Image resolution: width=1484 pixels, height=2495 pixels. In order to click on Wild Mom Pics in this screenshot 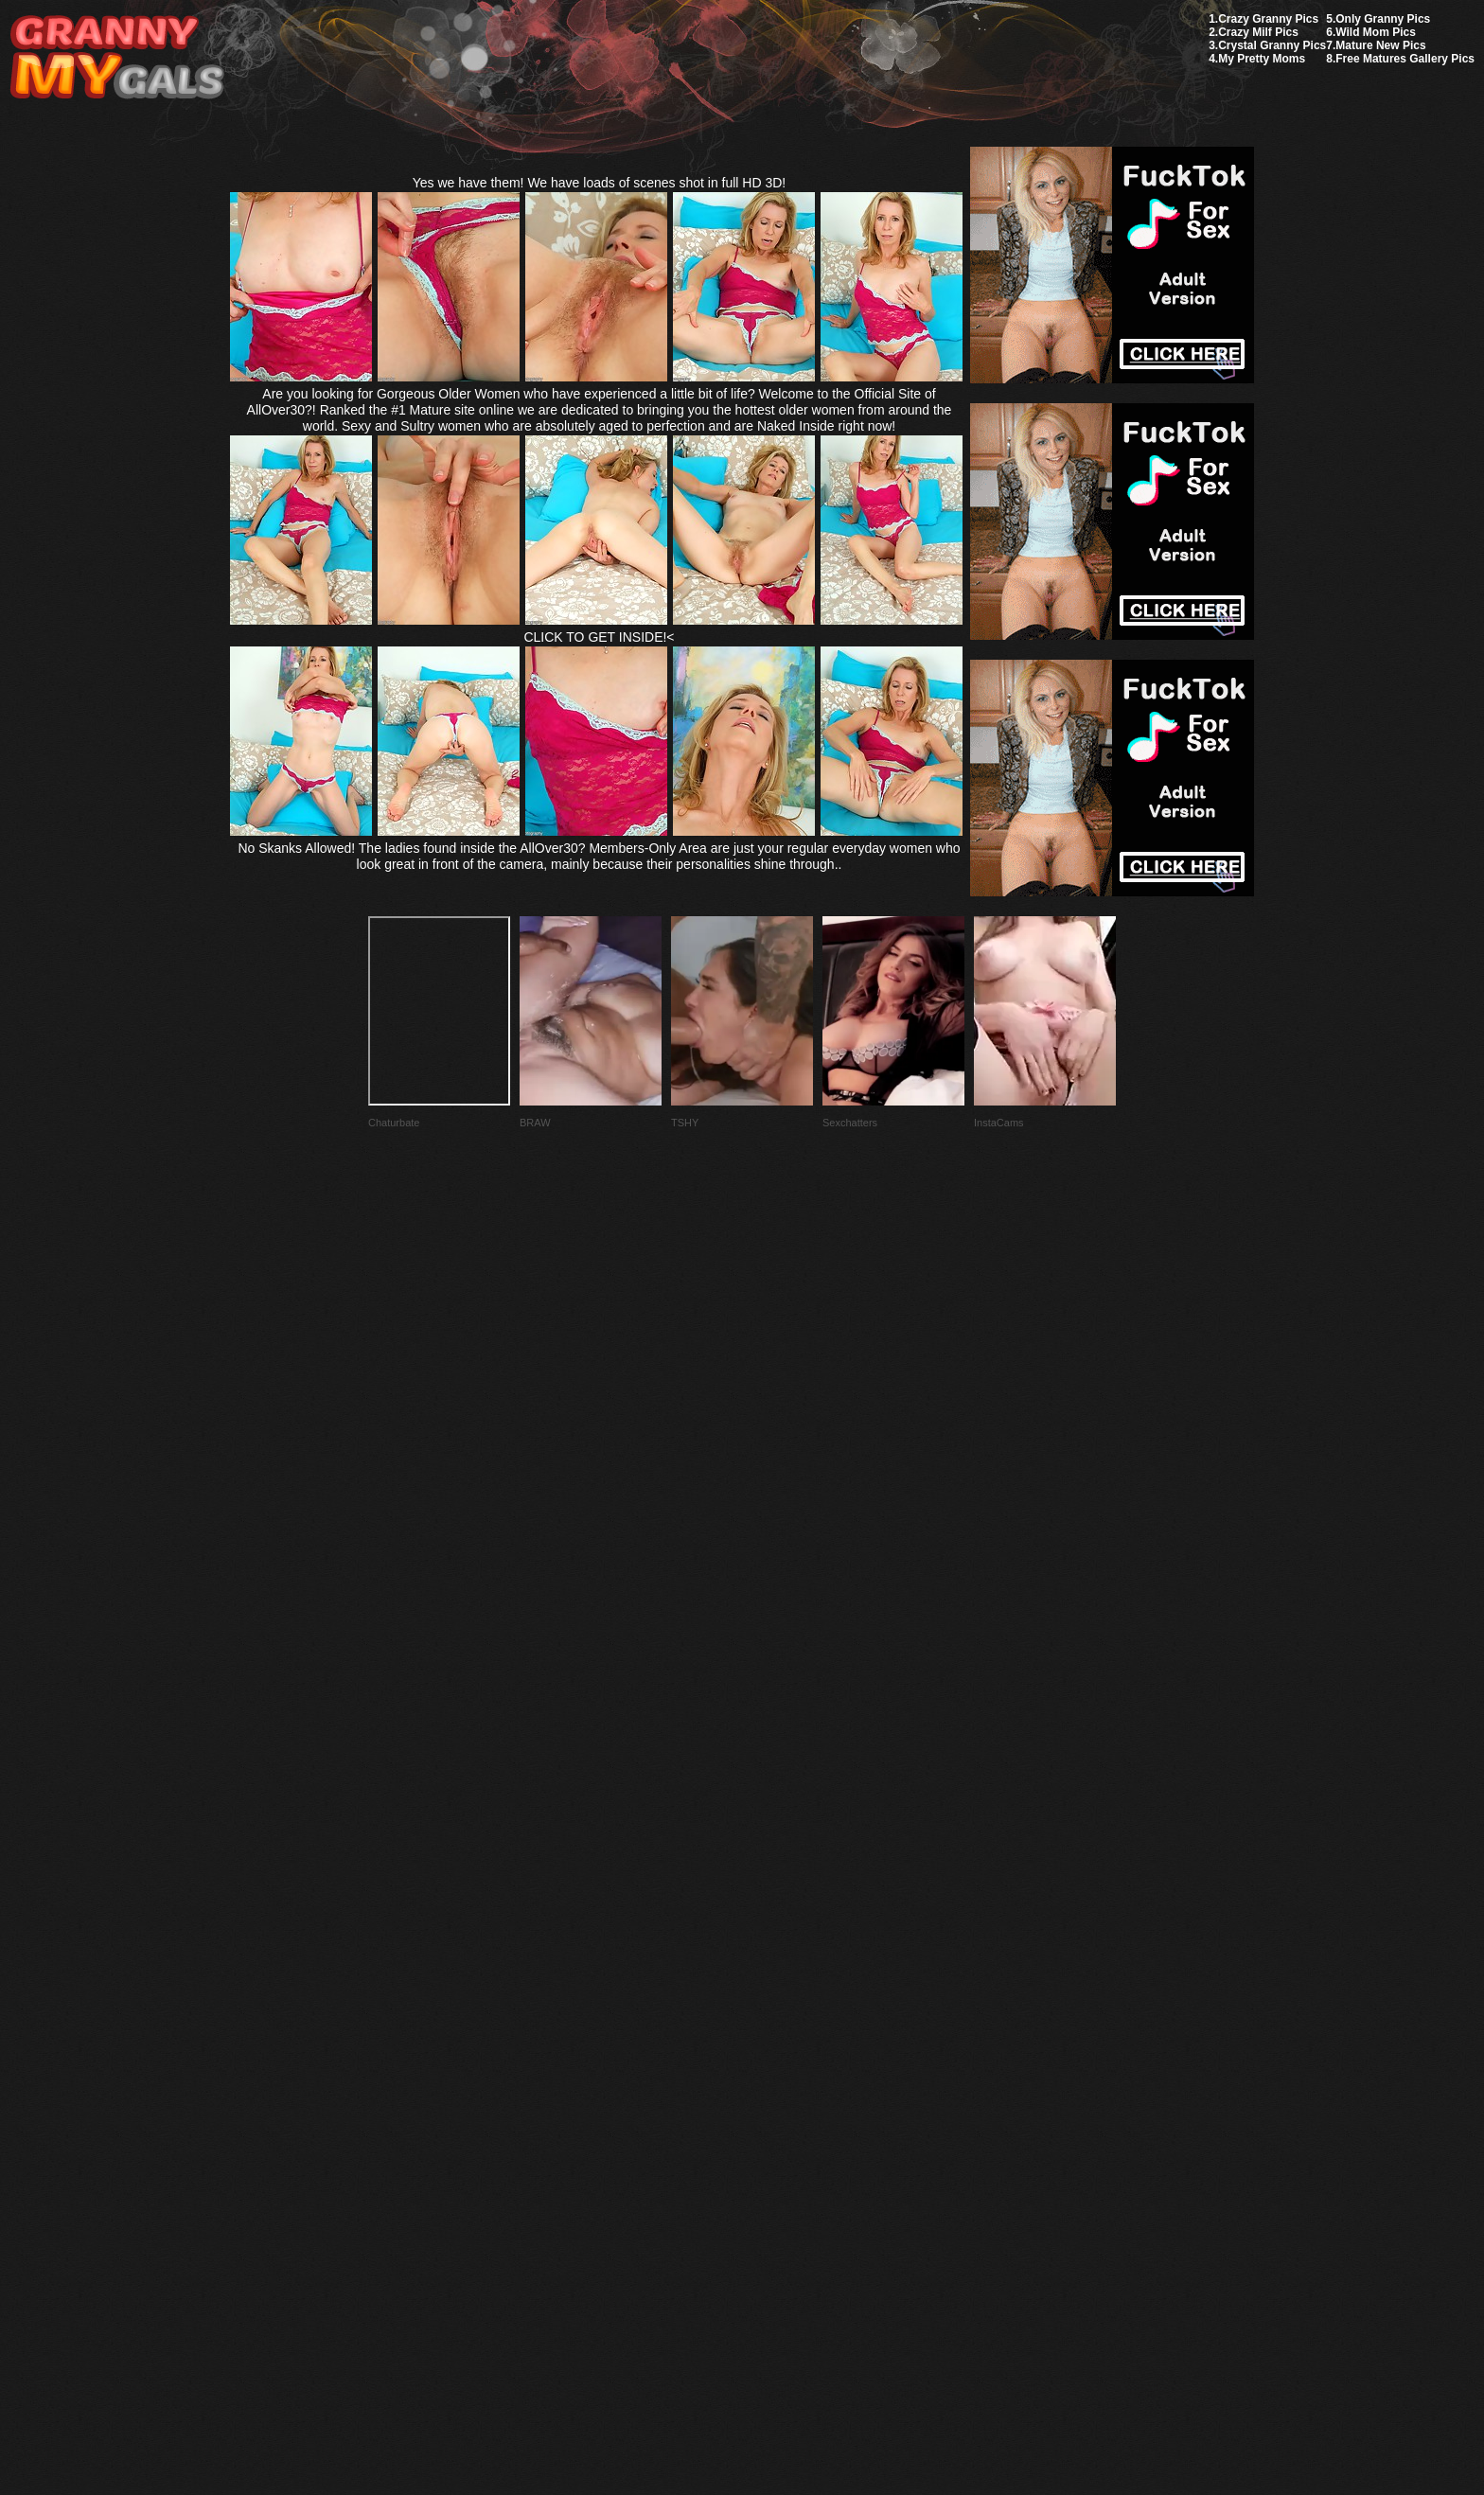, I will do `click(1375, 32)`.